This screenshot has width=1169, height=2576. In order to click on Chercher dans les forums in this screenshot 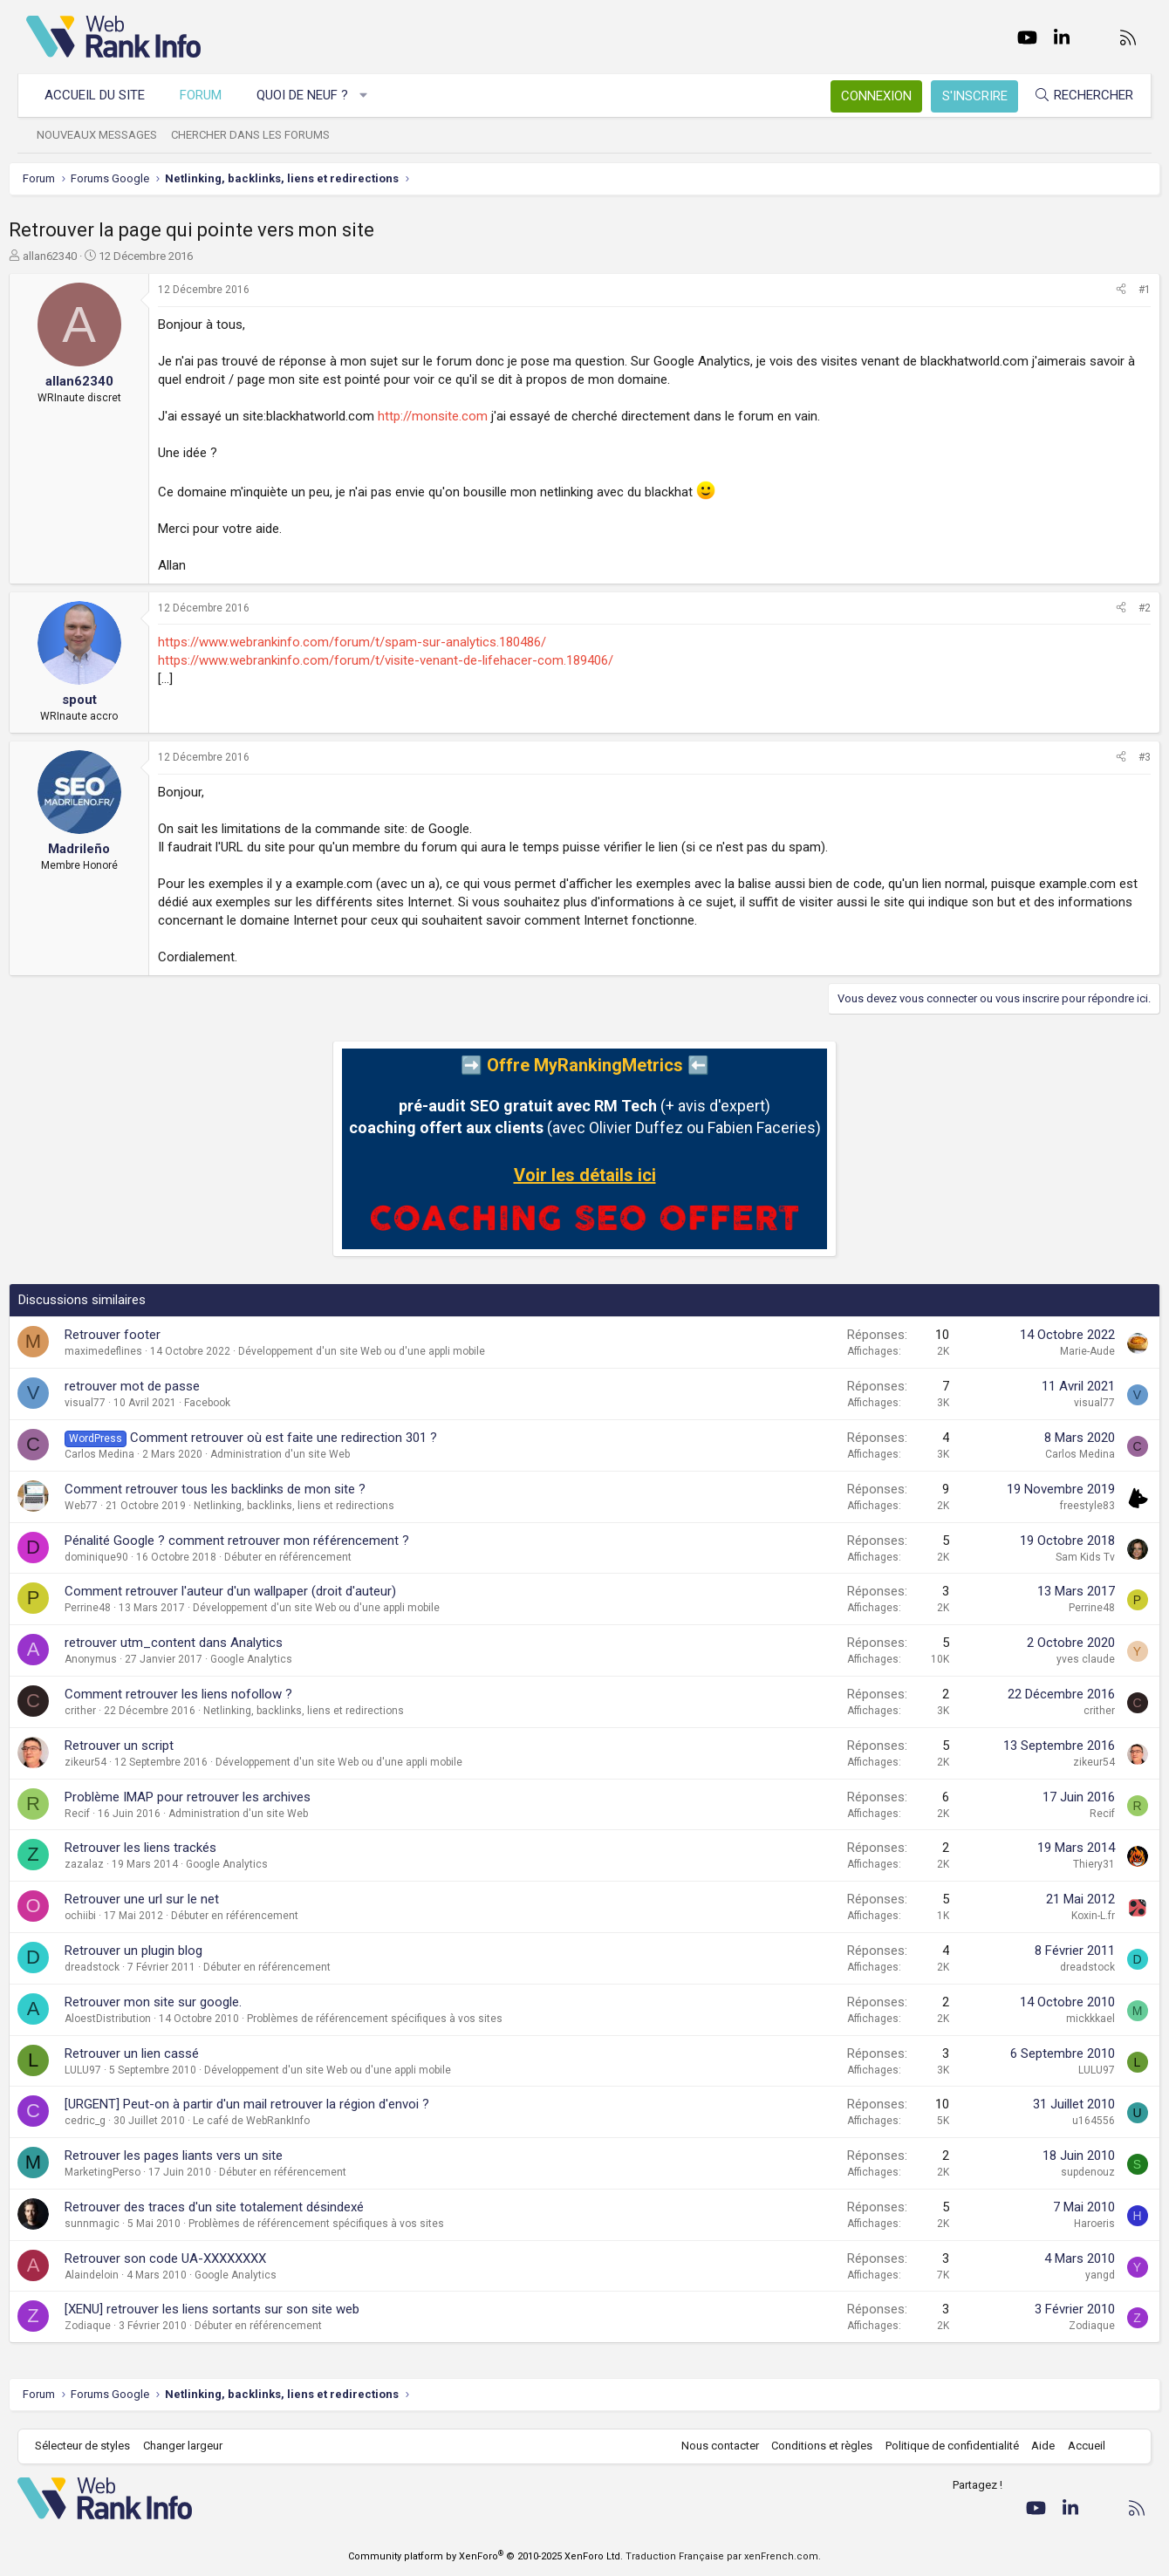, I will do `click(259, 134)`.